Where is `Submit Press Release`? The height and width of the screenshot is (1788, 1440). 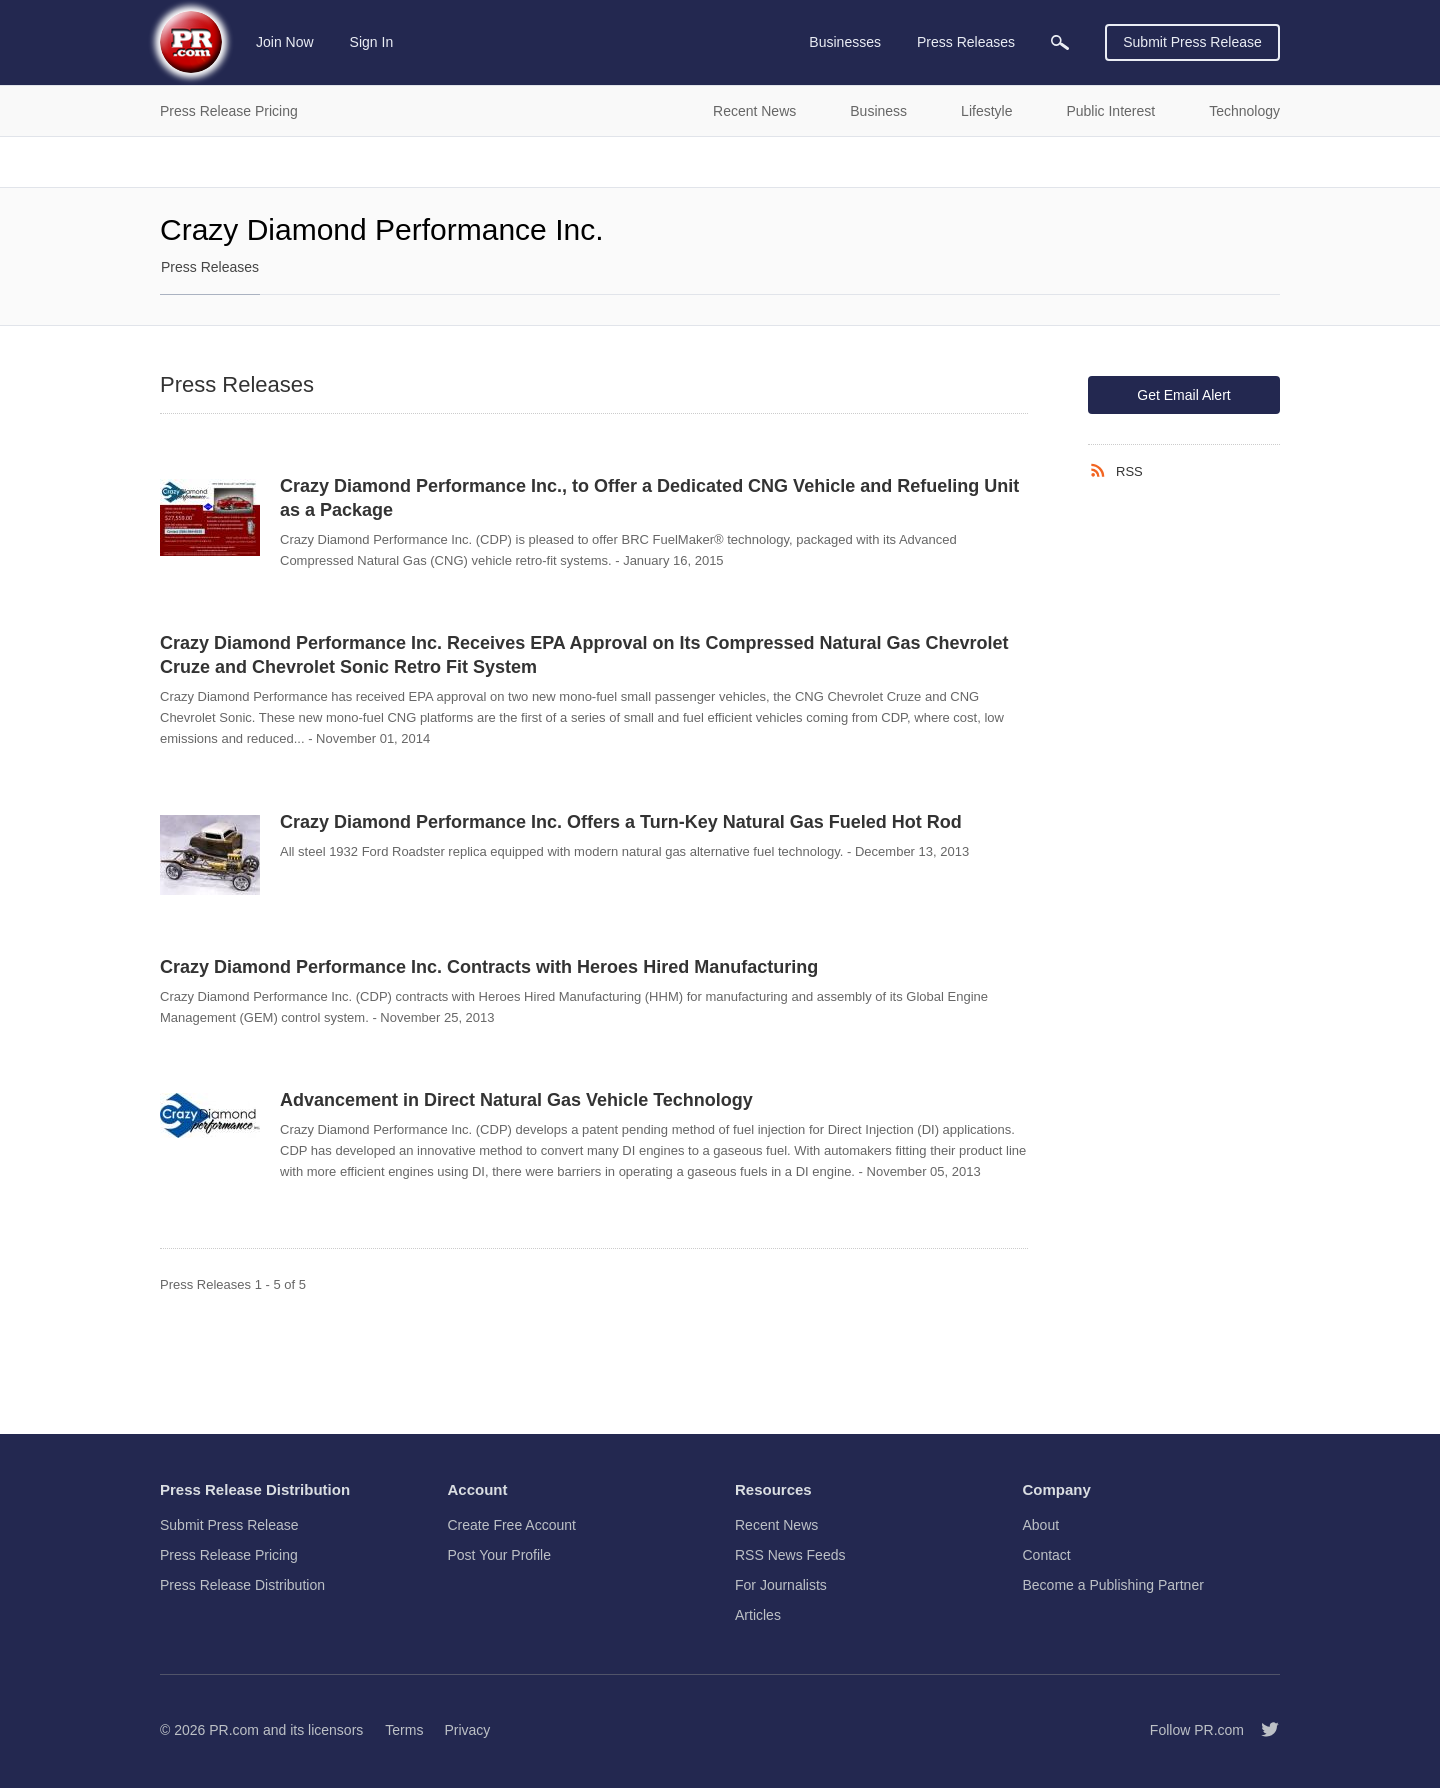 Submit Press Release is located at coordinates (1192, 42).